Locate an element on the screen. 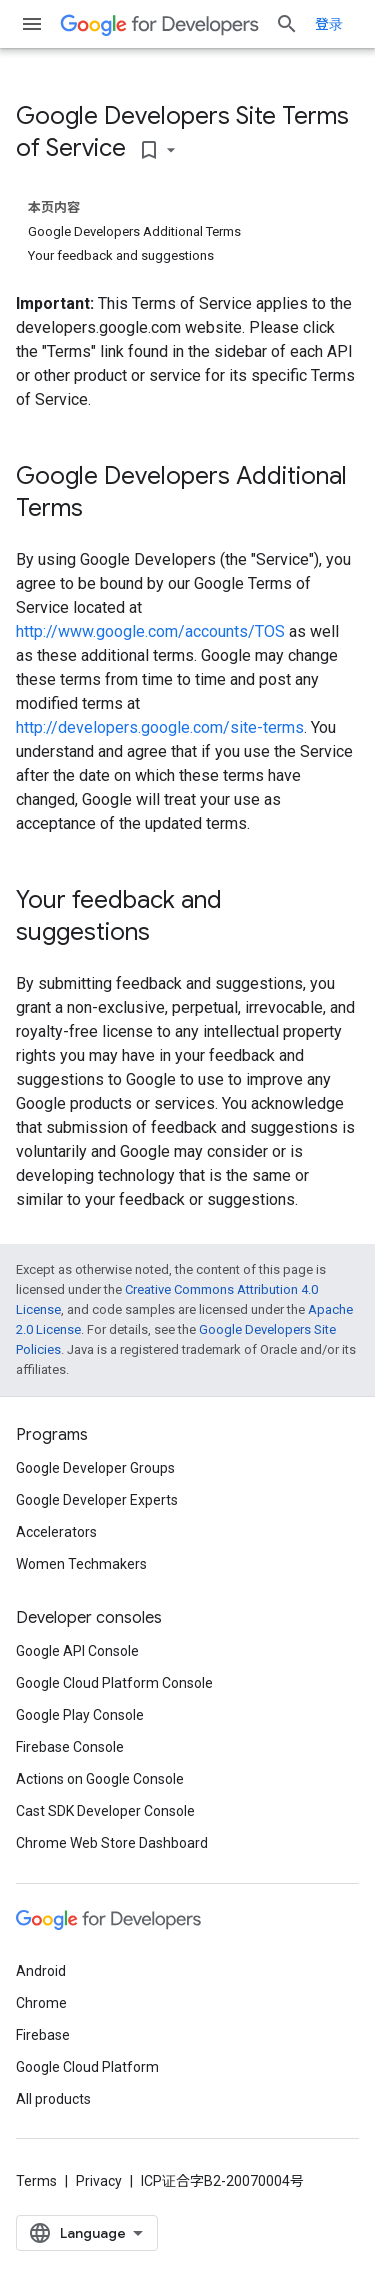 The width and height of the screenshot is (375, 2275). 登录 is located at coordinates (329, 24).